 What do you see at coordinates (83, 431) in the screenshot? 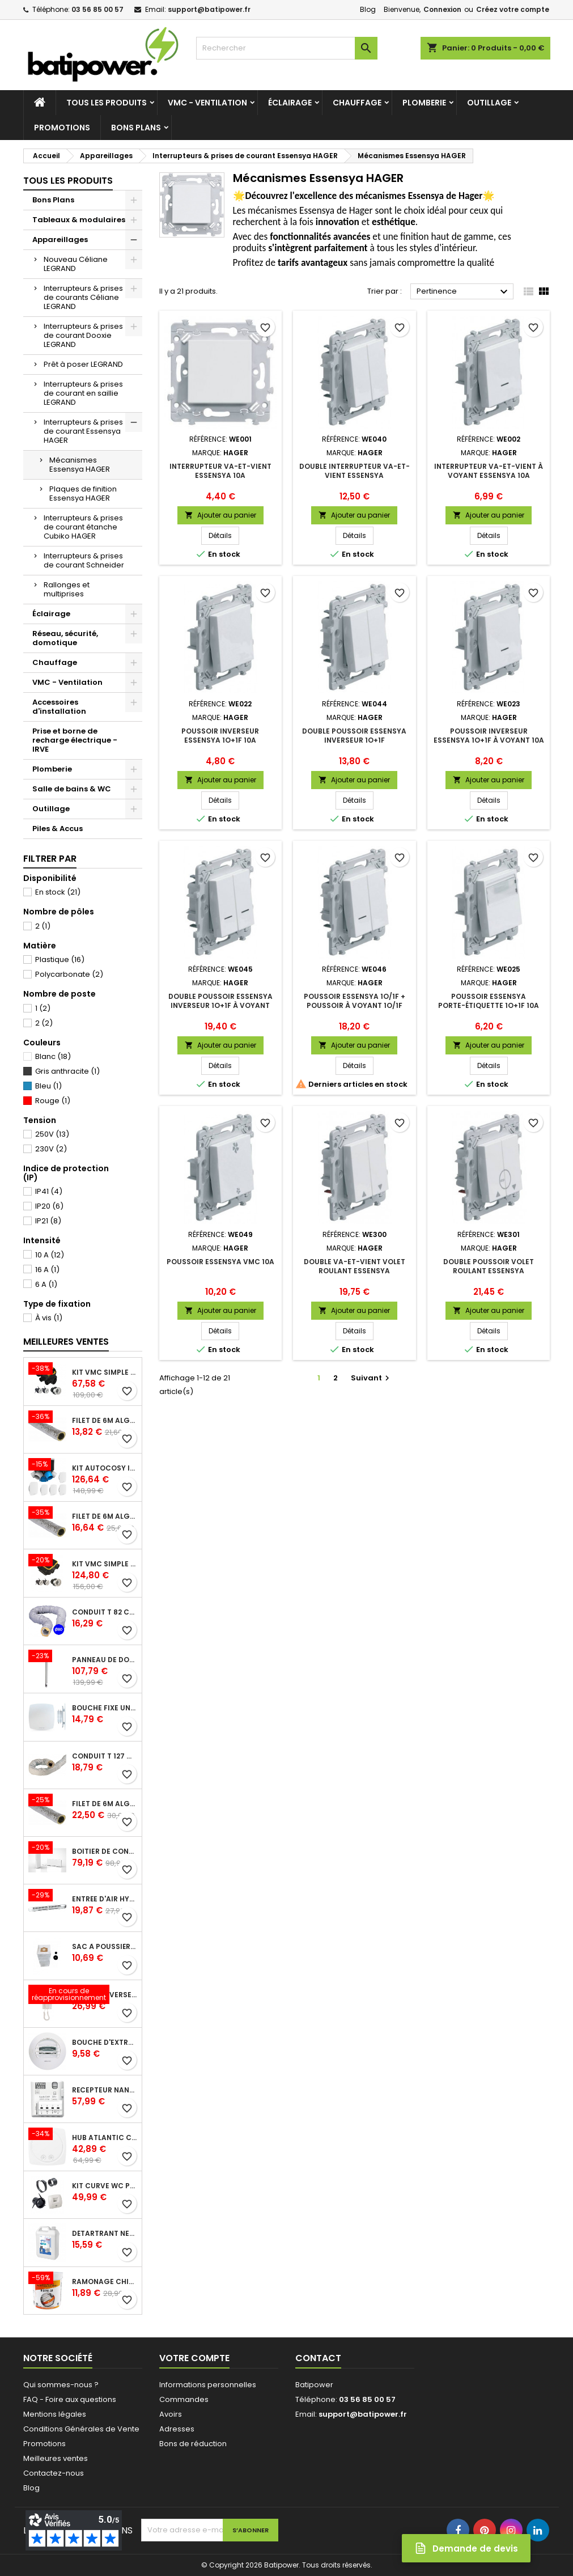
I see `Interrupteurs & prises de courant Essensya HAGER` at bounding box center [83, 431].